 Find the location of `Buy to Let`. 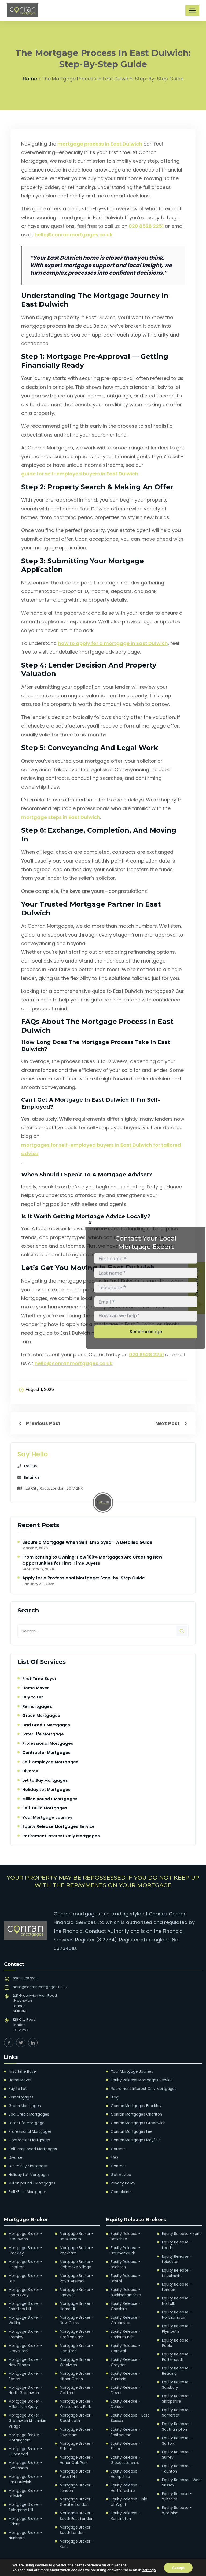

Buy to Let is located at coordinates (32, 1697).